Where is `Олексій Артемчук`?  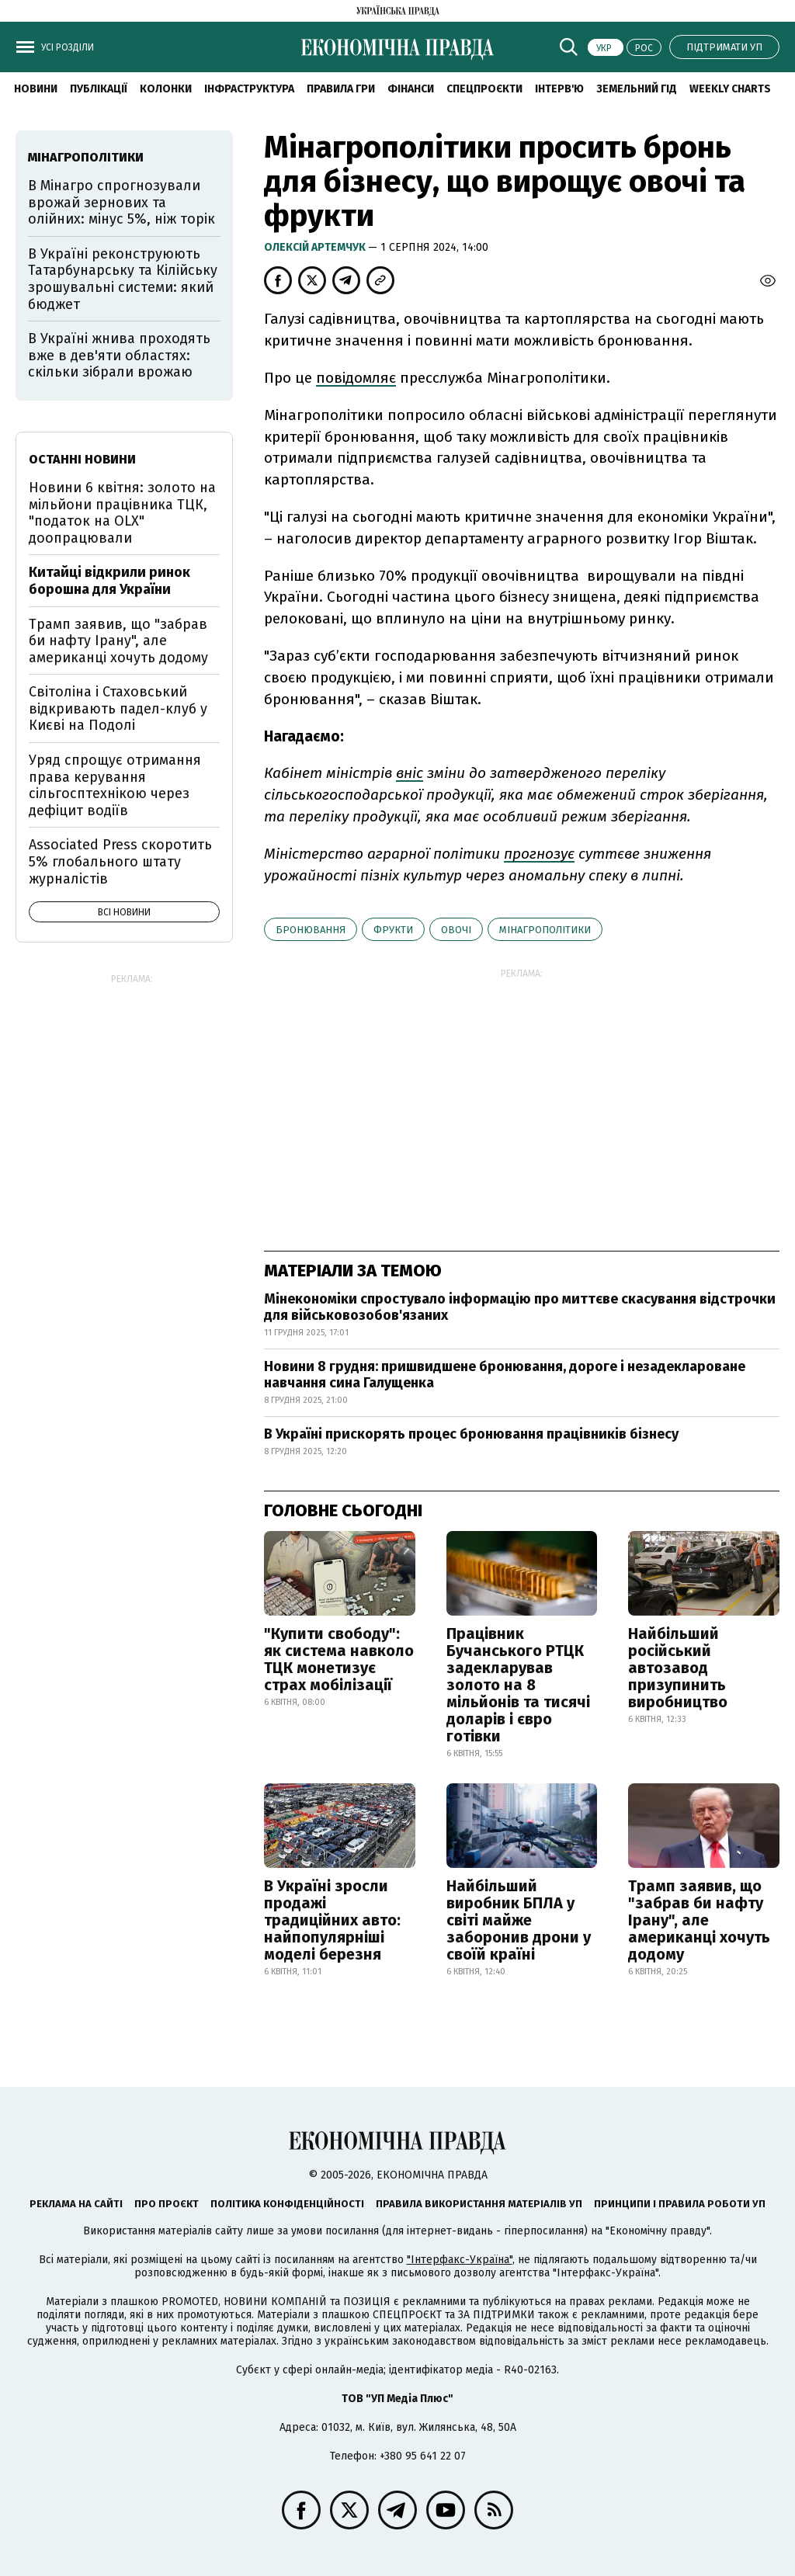
Олексій Артемчук is located at coordinates (316, 247).